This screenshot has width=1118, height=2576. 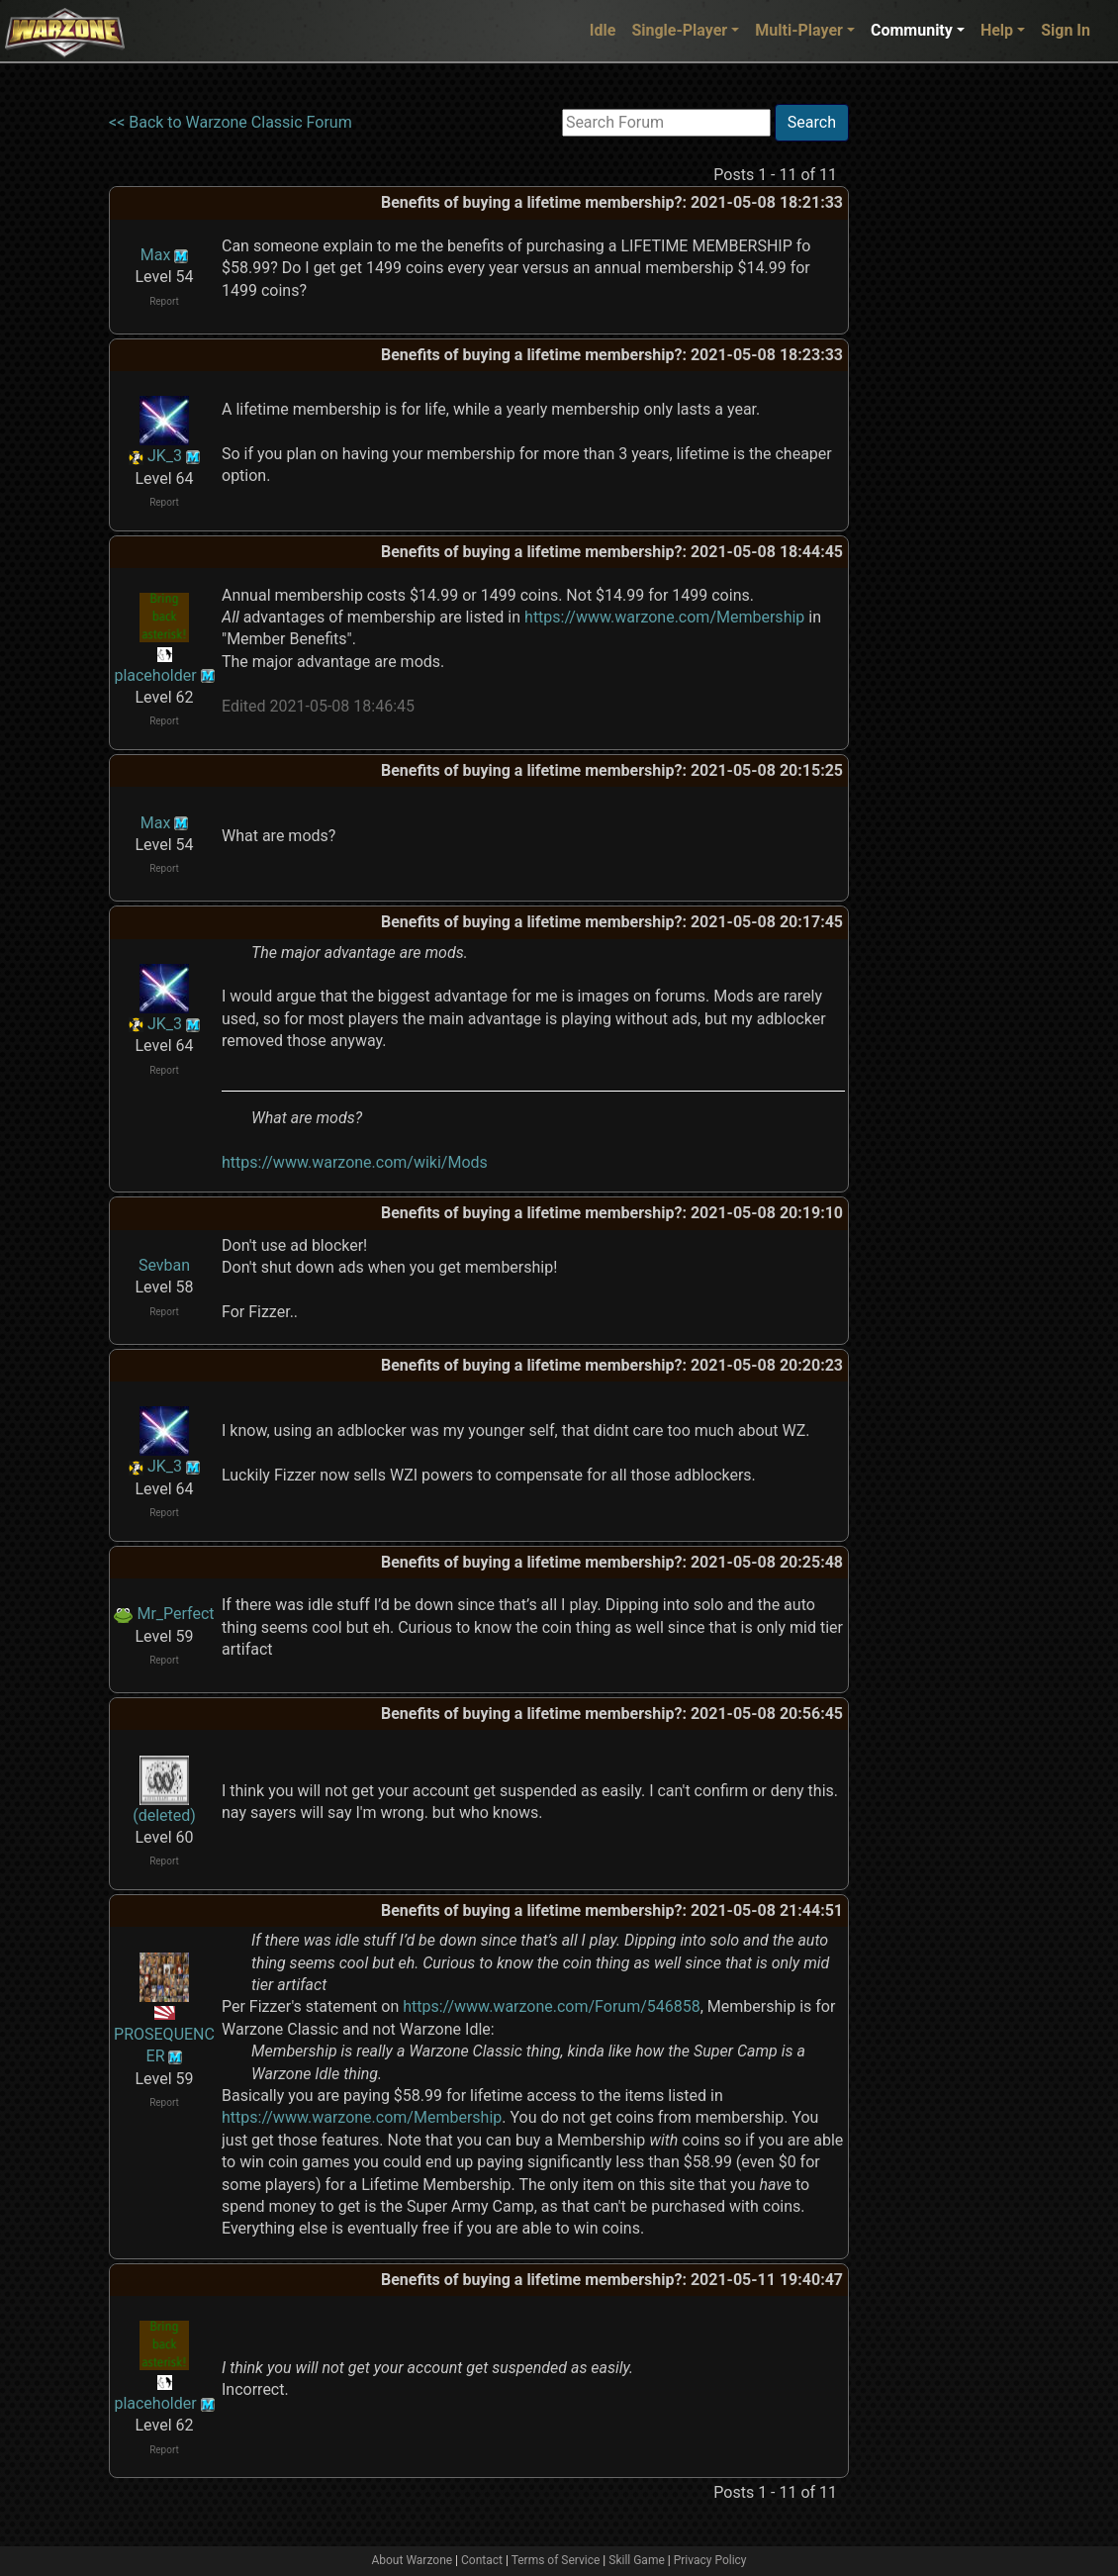 I want to click on Report, so click(x=164, y=301).